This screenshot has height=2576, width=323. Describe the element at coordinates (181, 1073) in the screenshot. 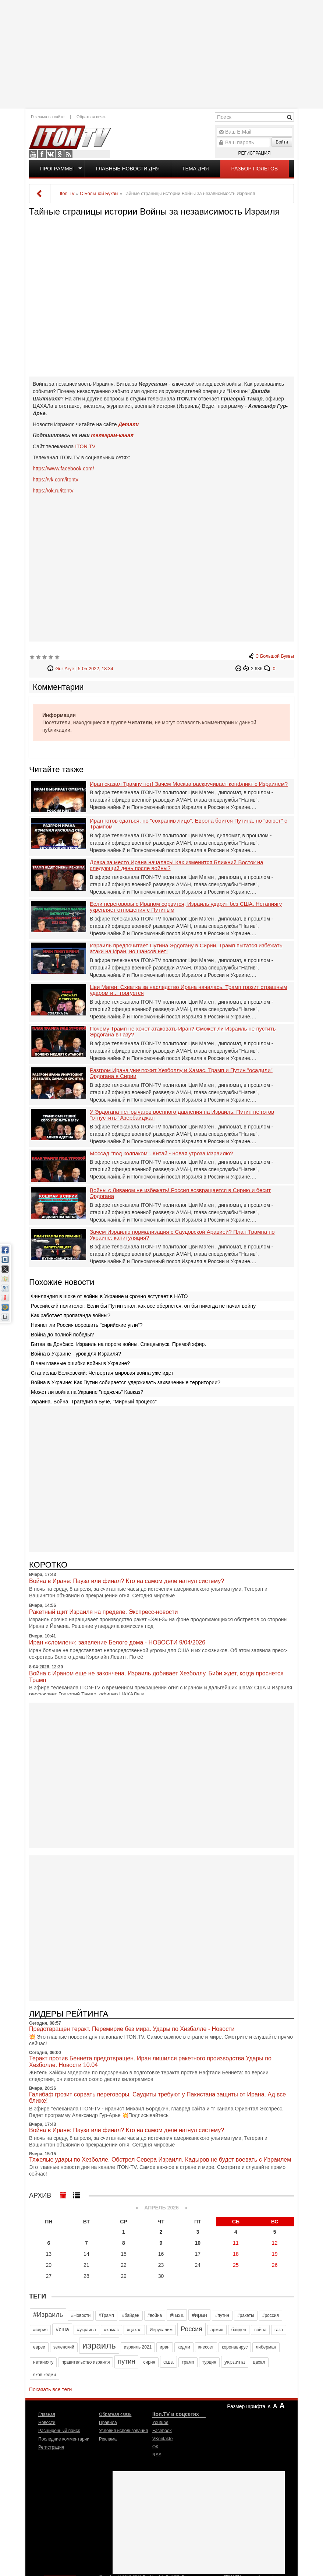

I see `Разгром Ирана уничтожит Хезболлу и Хамас. Трамп и Путин "осадили" Эрдогана в Сирии` at that location.